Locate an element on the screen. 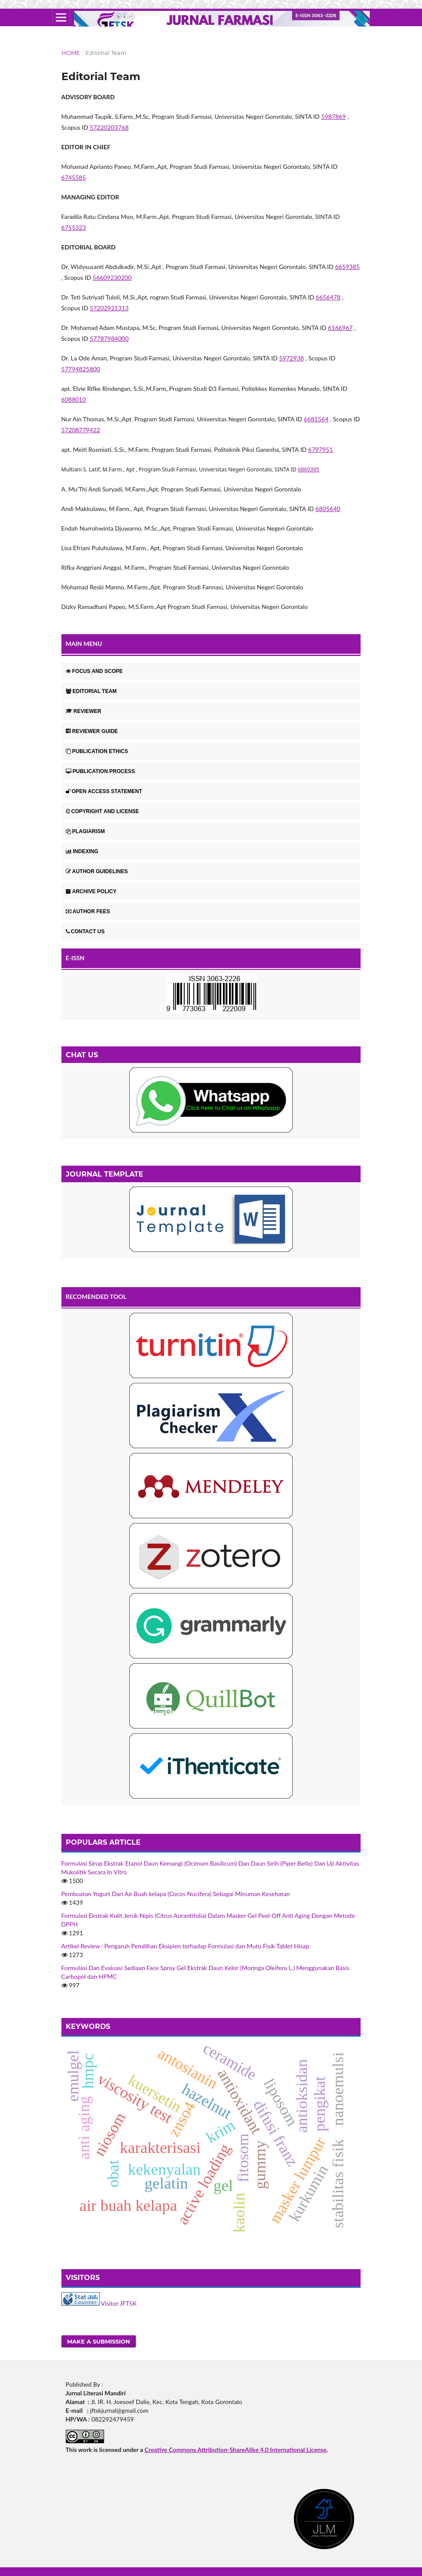 Image resolution: width=422 pixels, height=2576 pixels. EDITORIAL TEAM is located at coordinates (91, 691).